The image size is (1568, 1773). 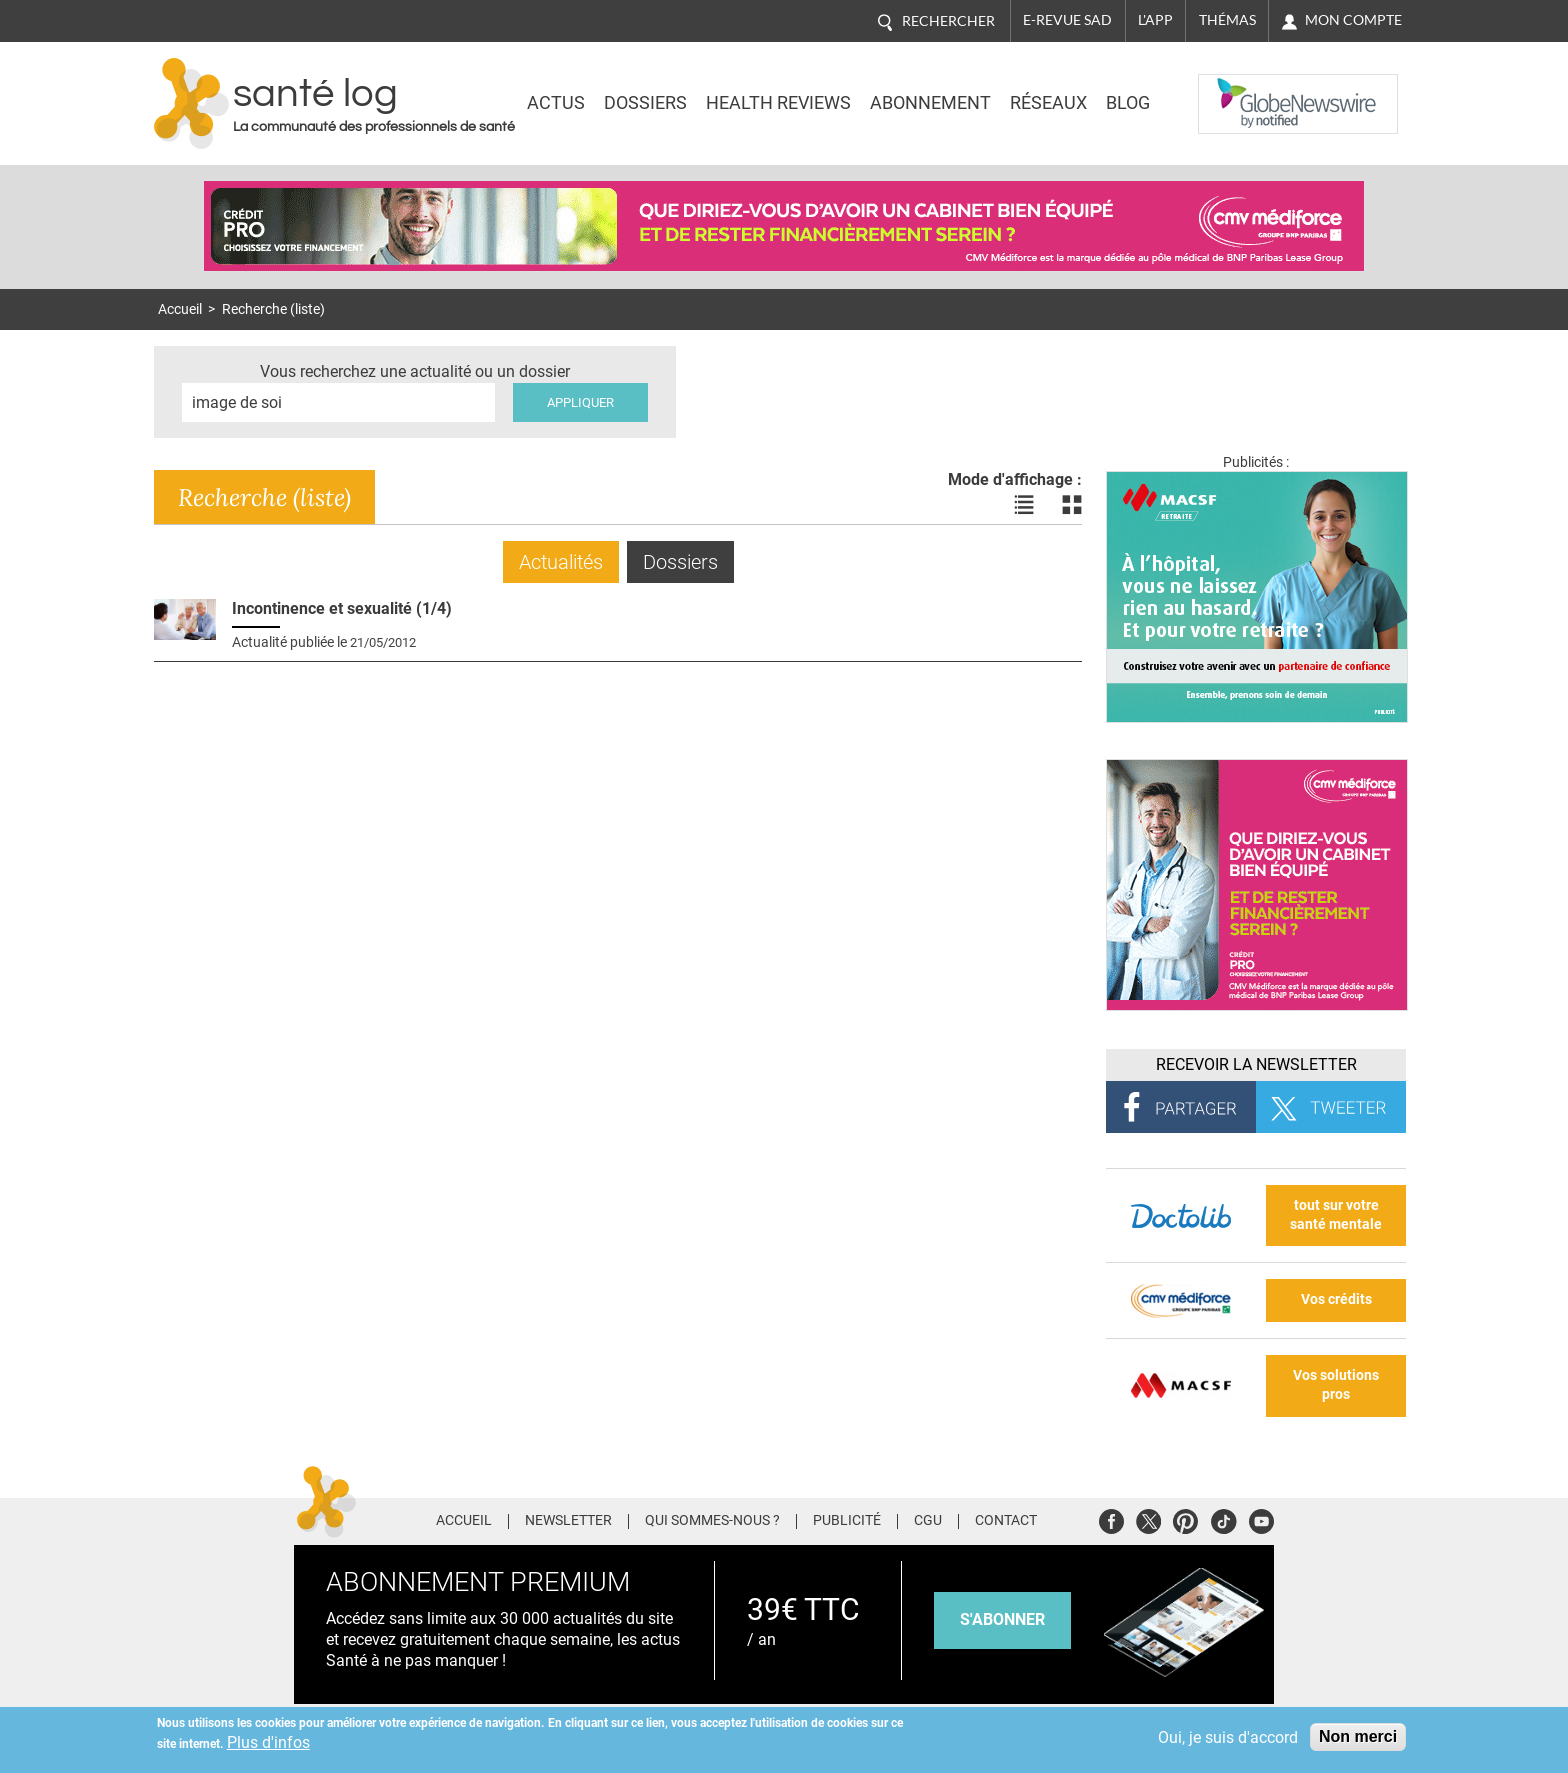 What do you see at coordinates (928, 1521) in the screenshot?
I see `CGU` at bounding box center [928, 1521].